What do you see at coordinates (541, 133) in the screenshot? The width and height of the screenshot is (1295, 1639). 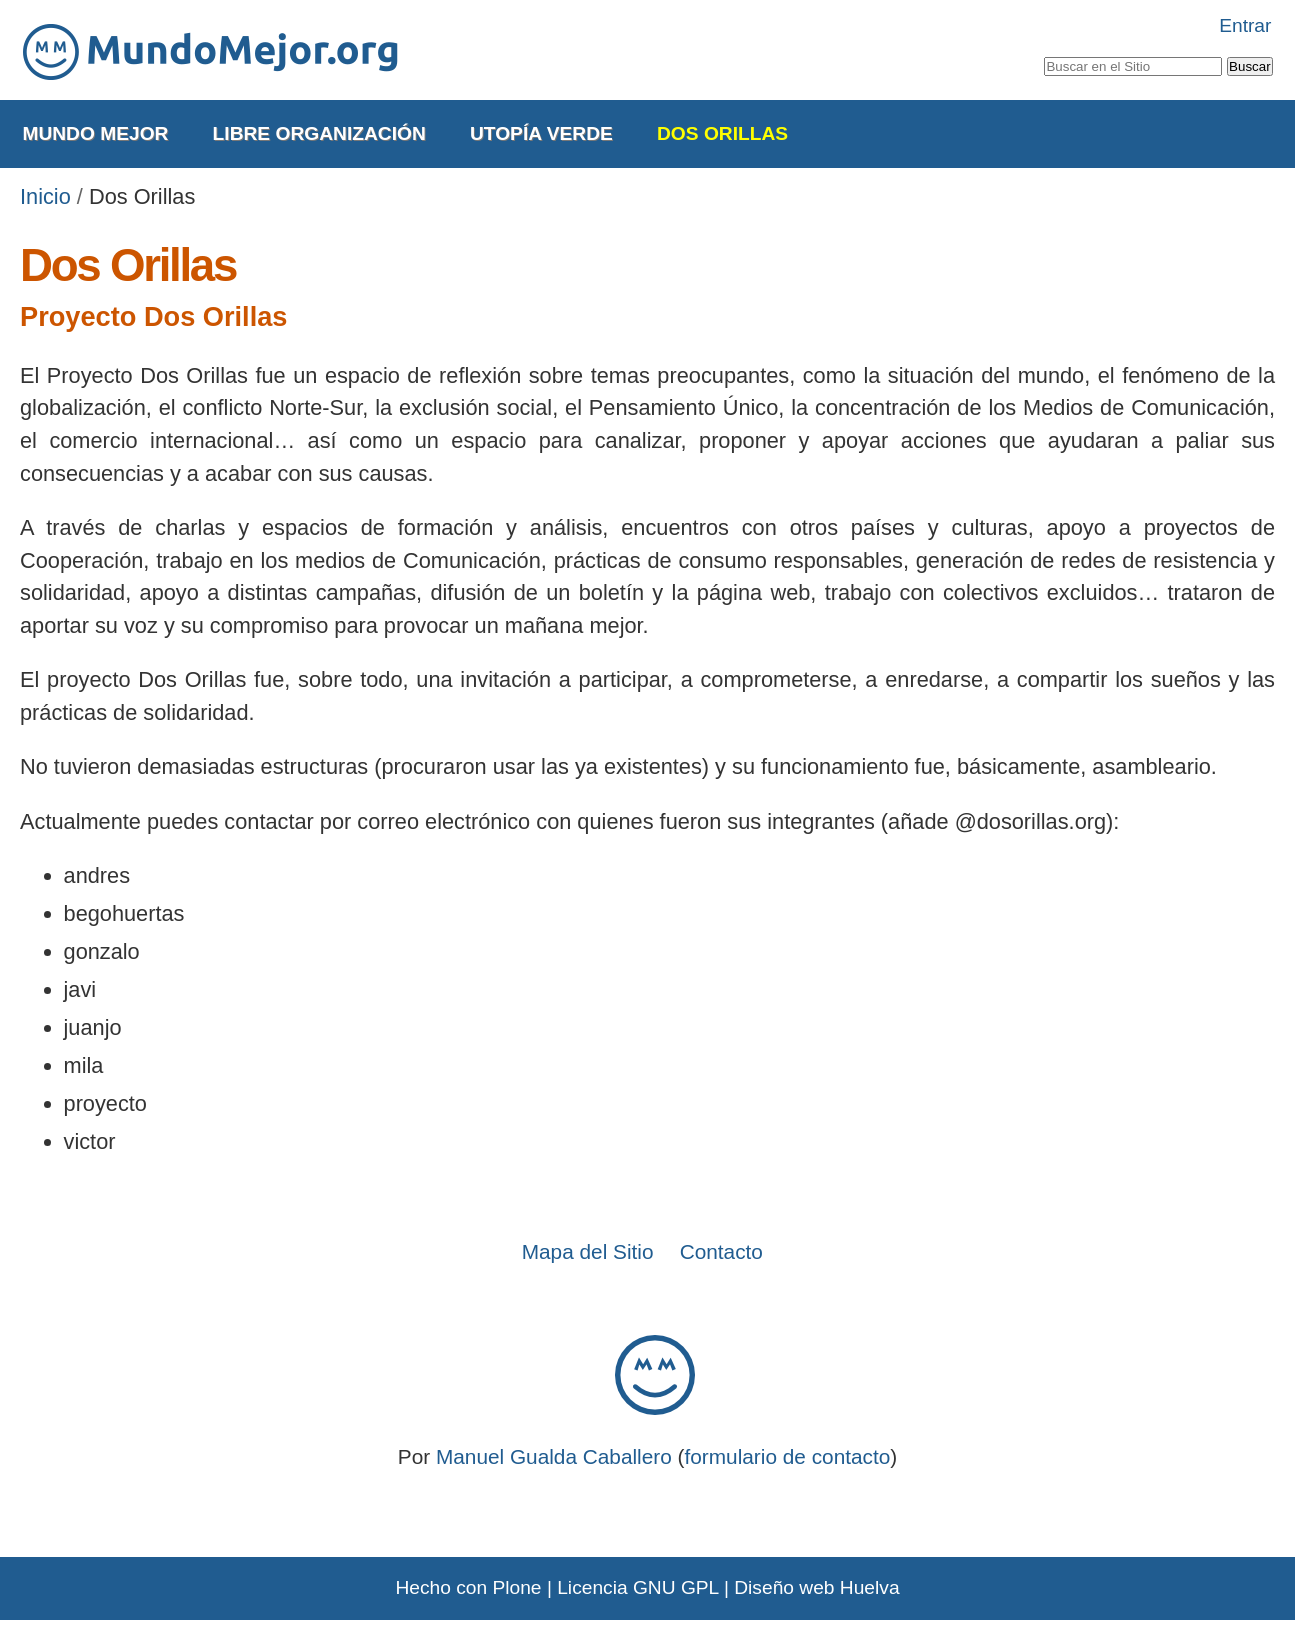 I see `Utopía Verde` at bounding box center [541, 133].